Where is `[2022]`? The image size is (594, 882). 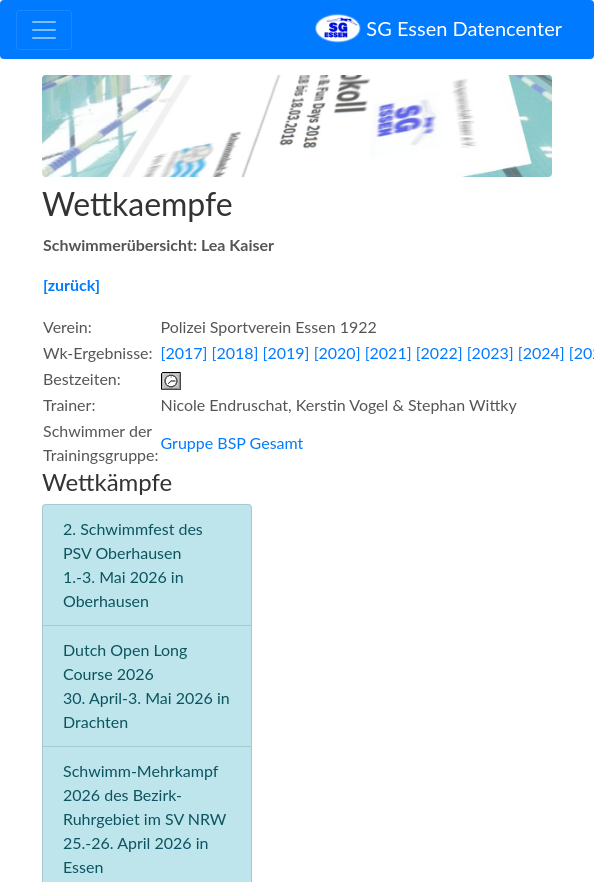
[2022] is located at coordinates (439, 352).